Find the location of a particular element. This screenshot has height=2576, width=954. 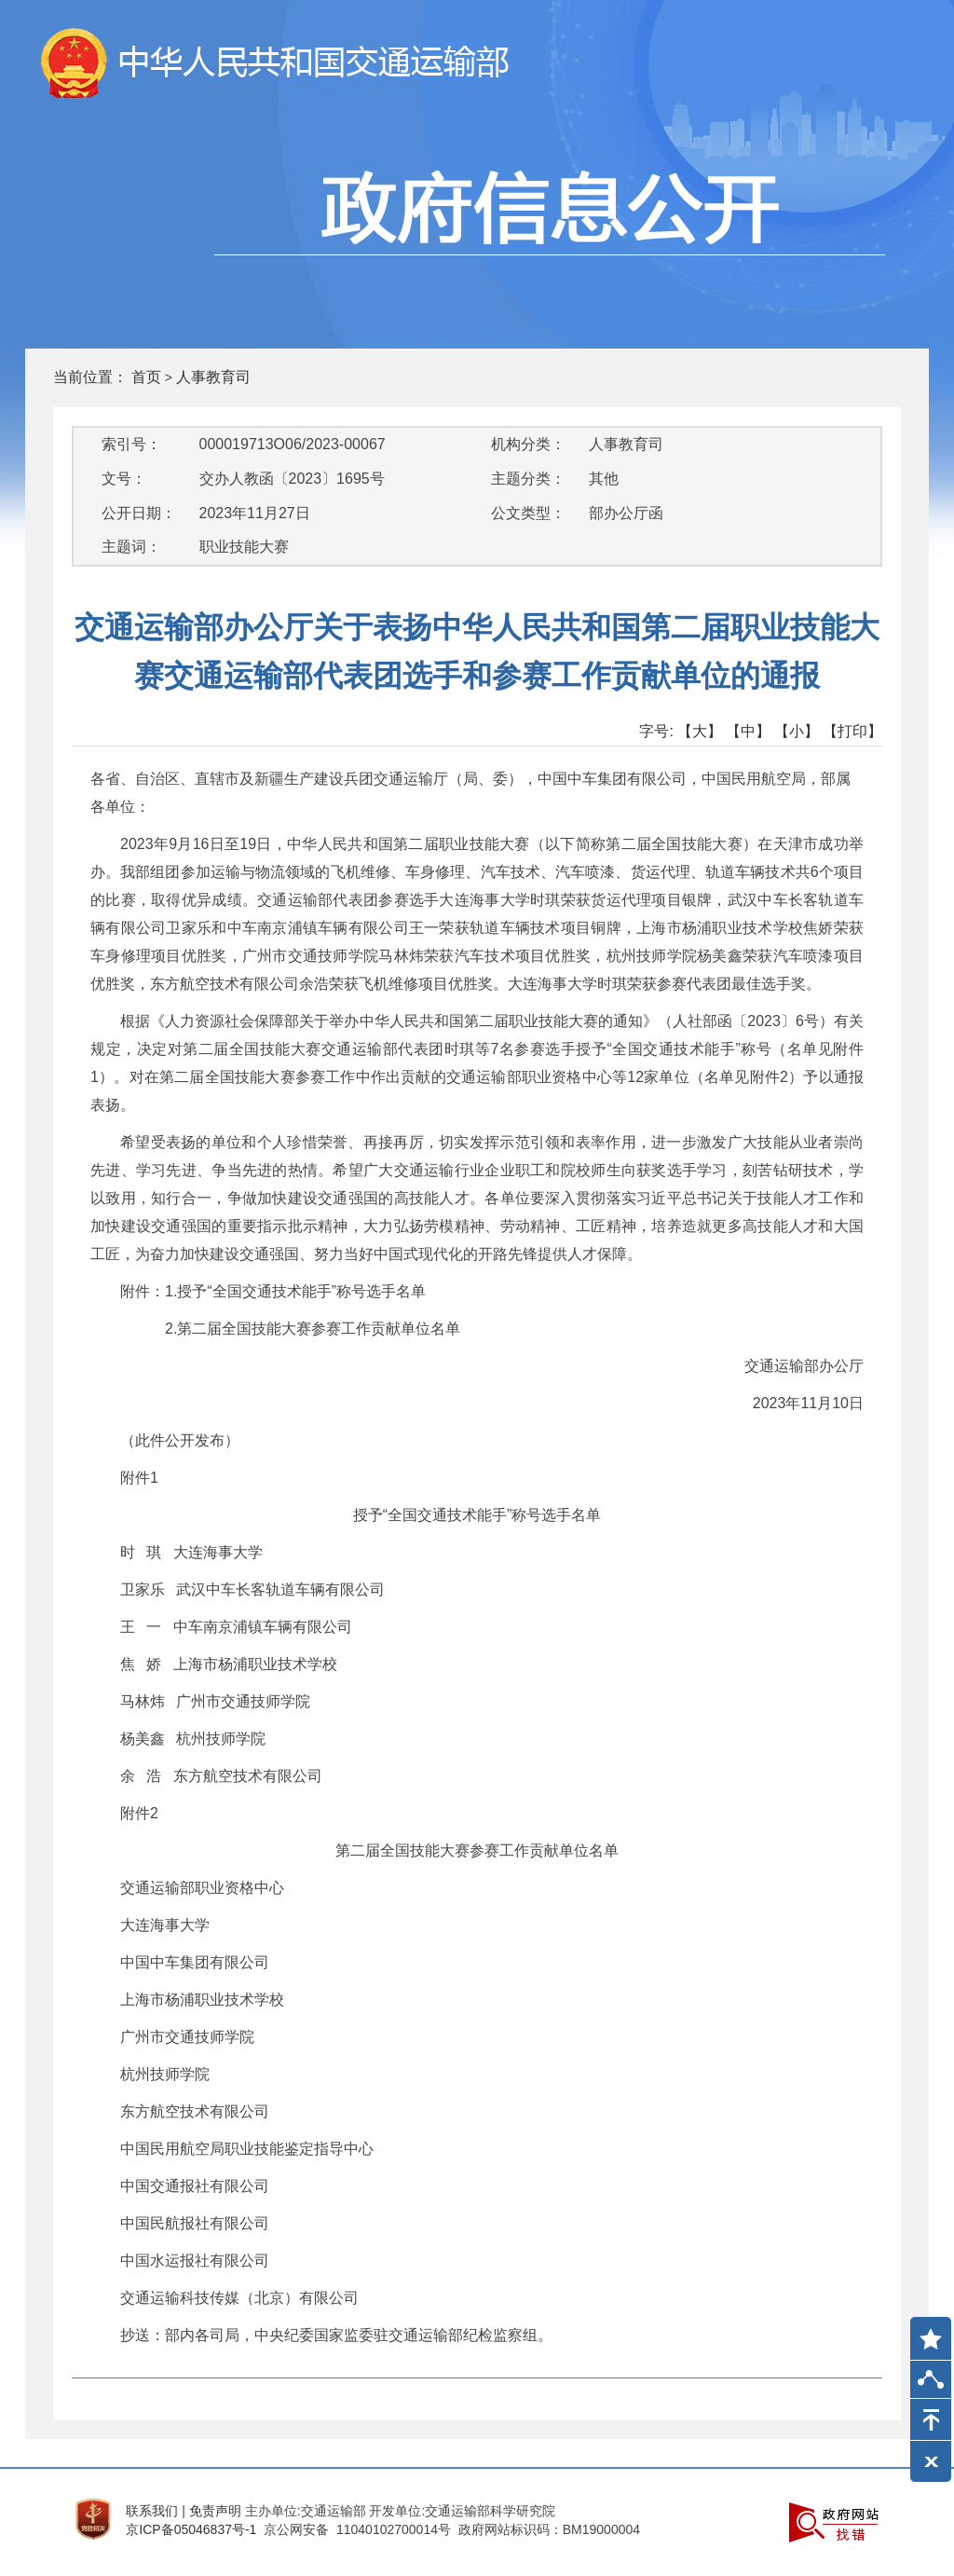

索引号： is located at coordinates (131, 444).